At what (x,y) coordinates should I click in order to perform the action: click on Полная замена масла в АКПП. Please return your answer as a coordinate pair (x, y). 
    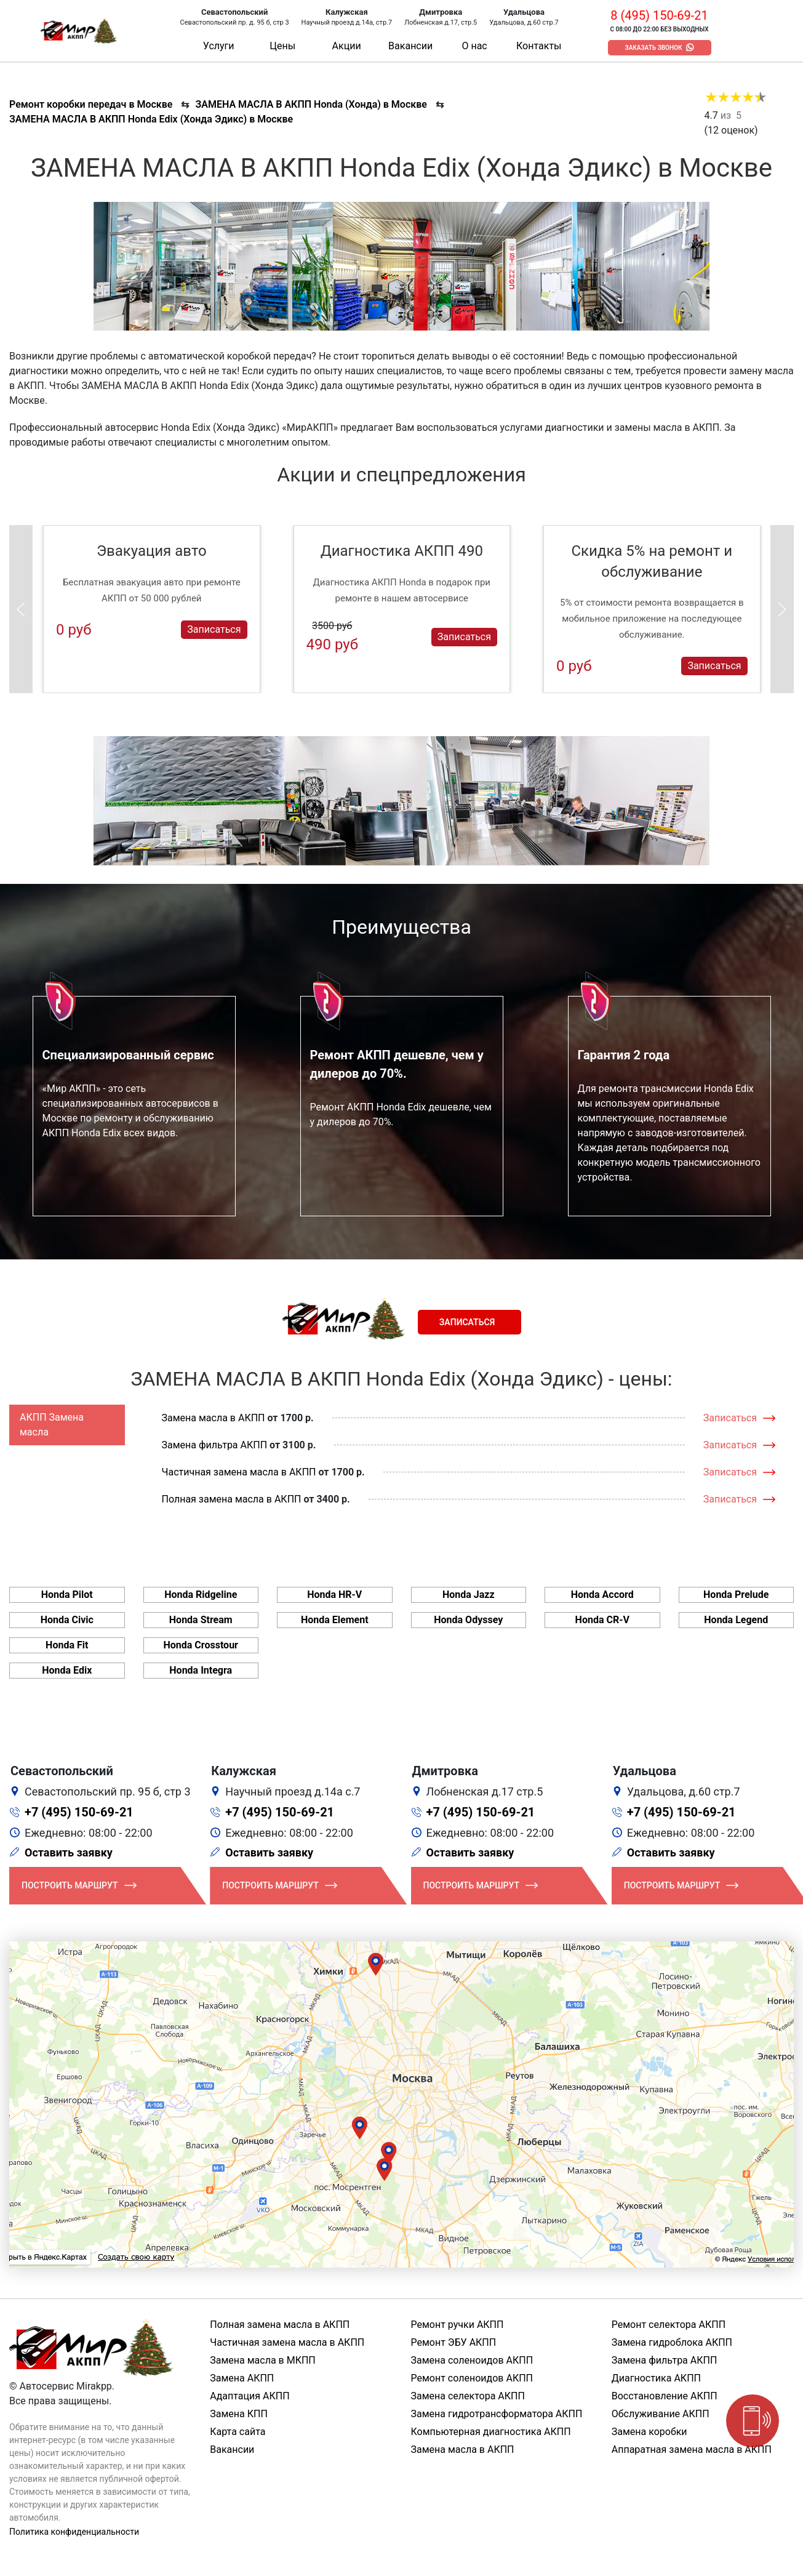
    Looking at the image, I should click on (232, 1499).